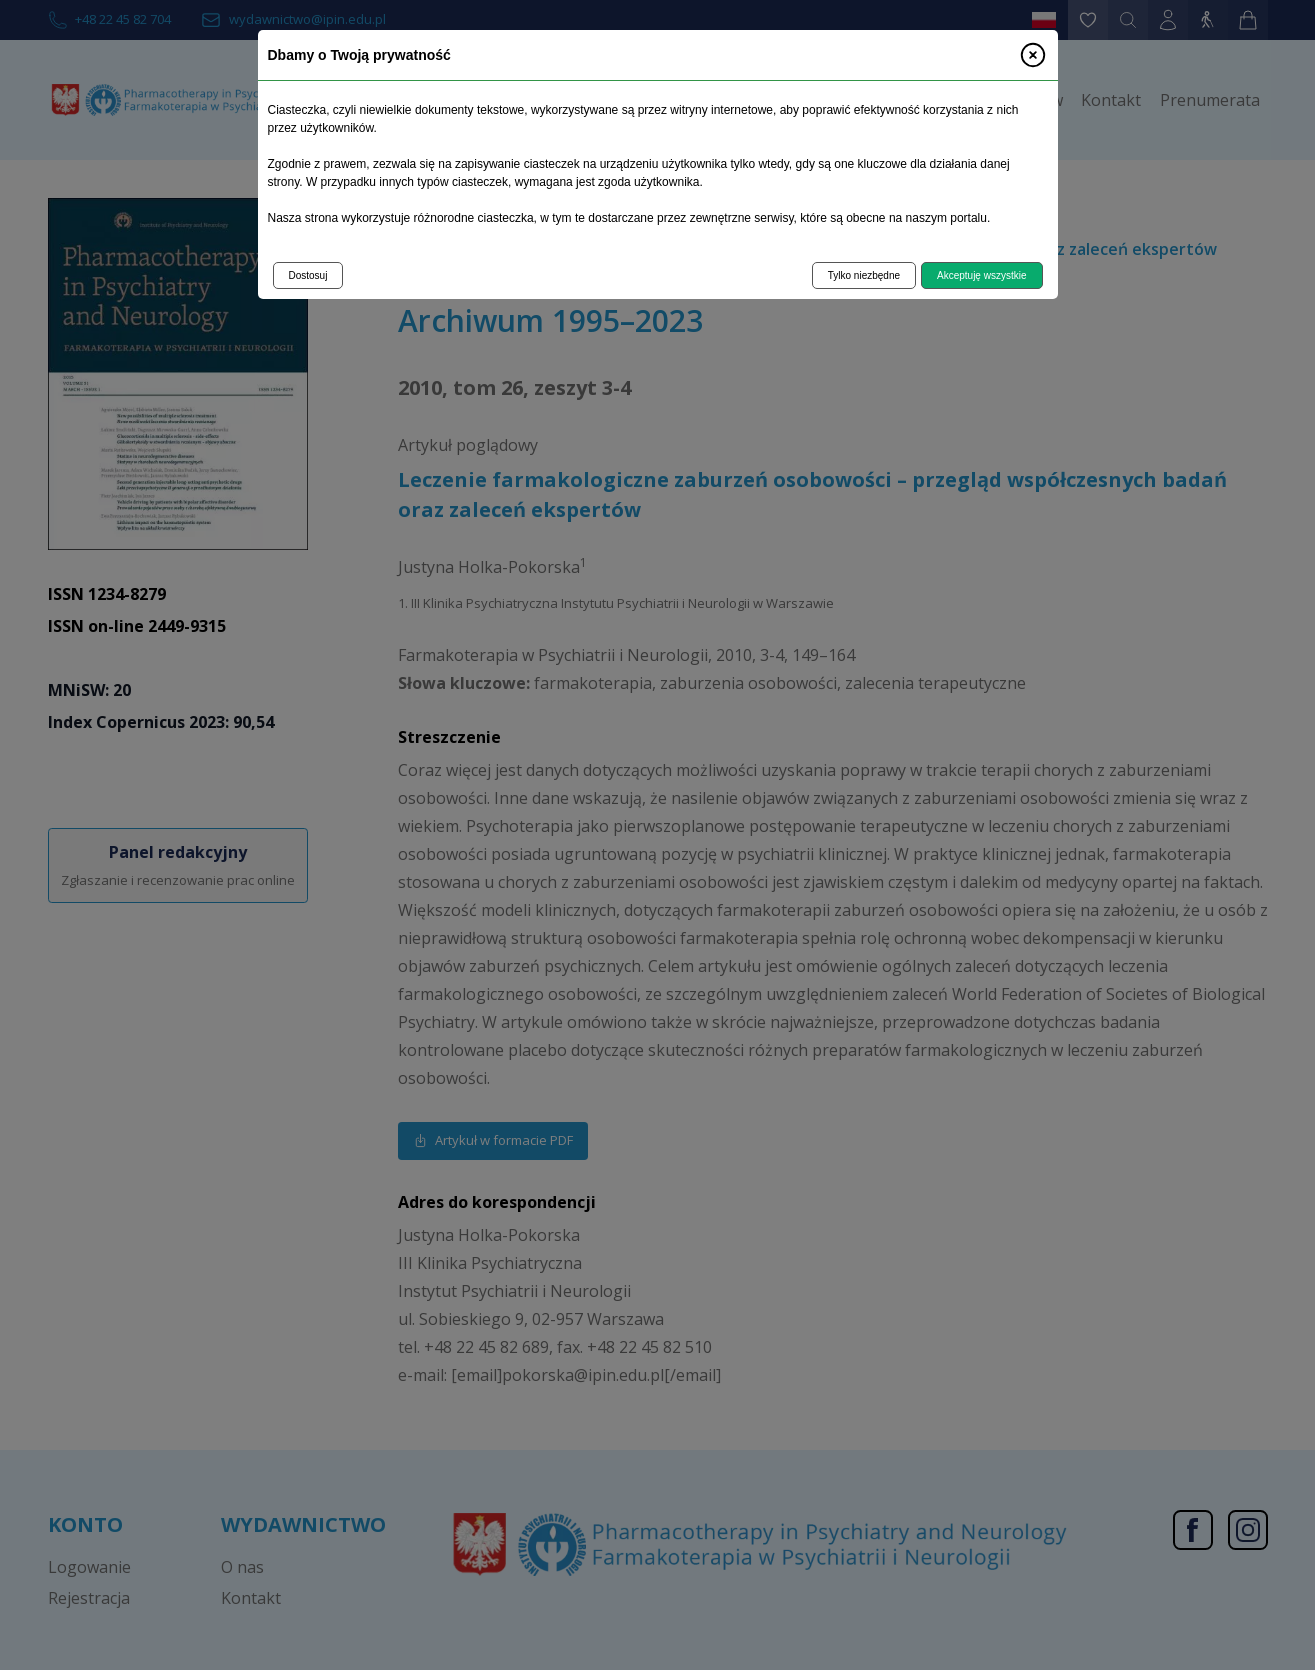  What do you see at coordinates (308, 275) in the screenshot?
I see `Dostosuj` at bounding box center [308, 275].